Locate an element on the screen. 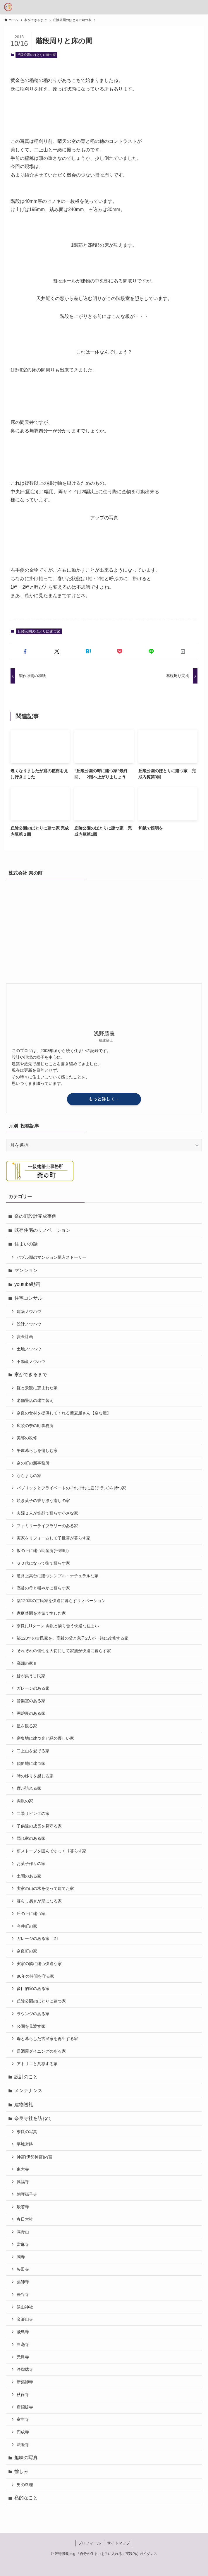 This screenshot has width=208, height=2576. 奈良町の家 is located at coordinates (27, 1951).